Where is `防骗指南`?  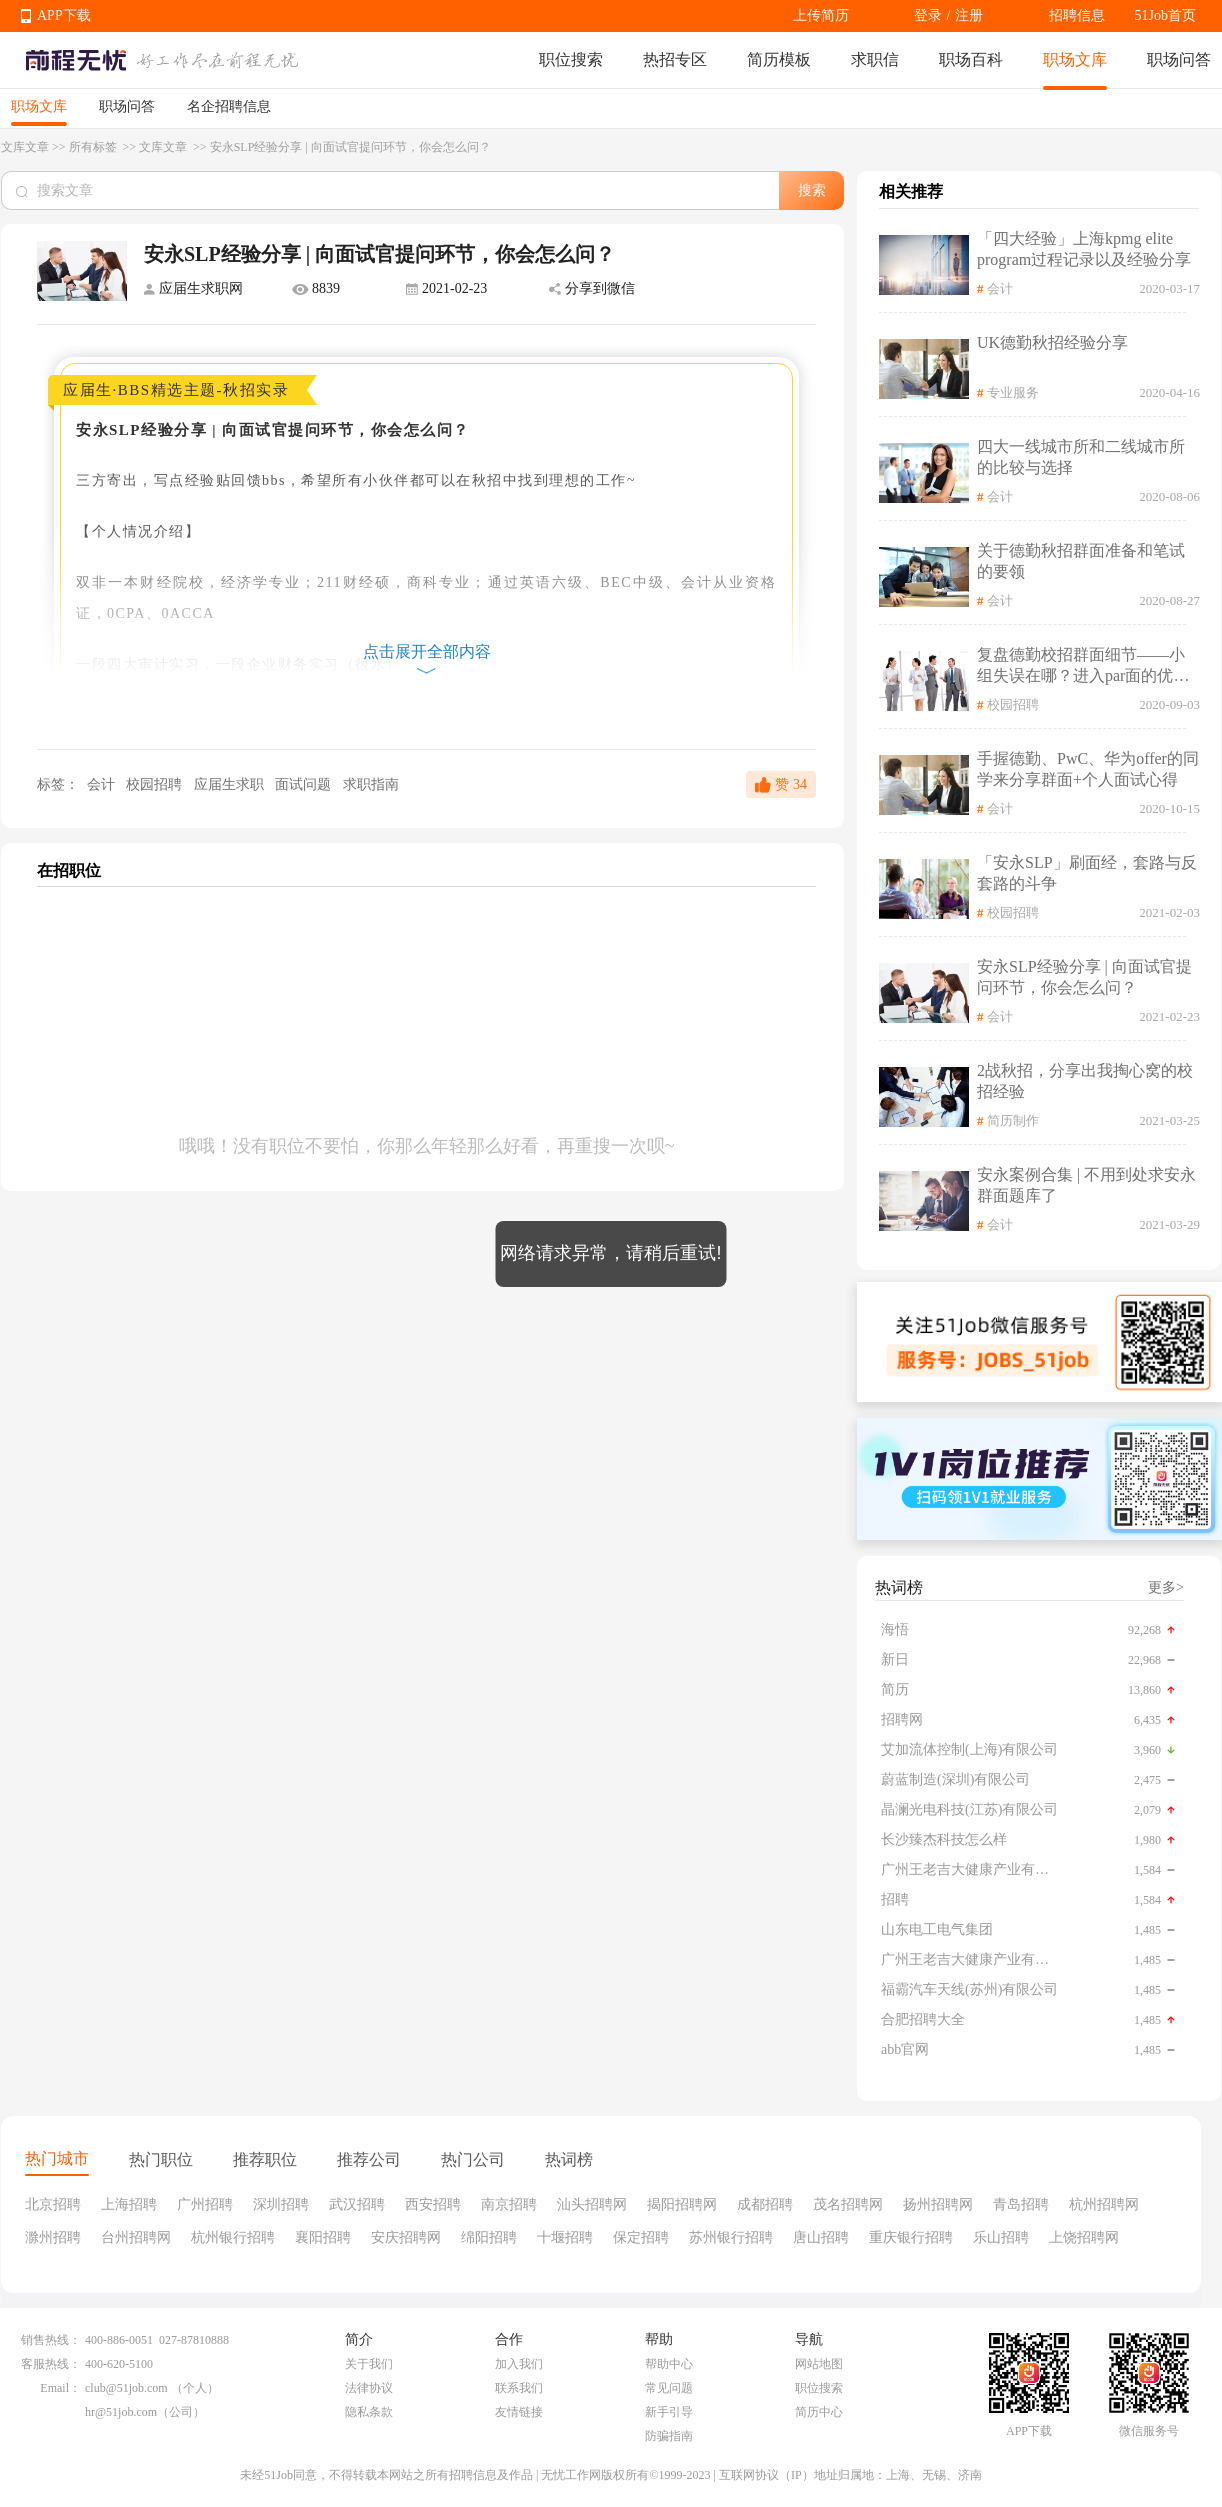 防骗指南 is located at coordinates (669, 2436).